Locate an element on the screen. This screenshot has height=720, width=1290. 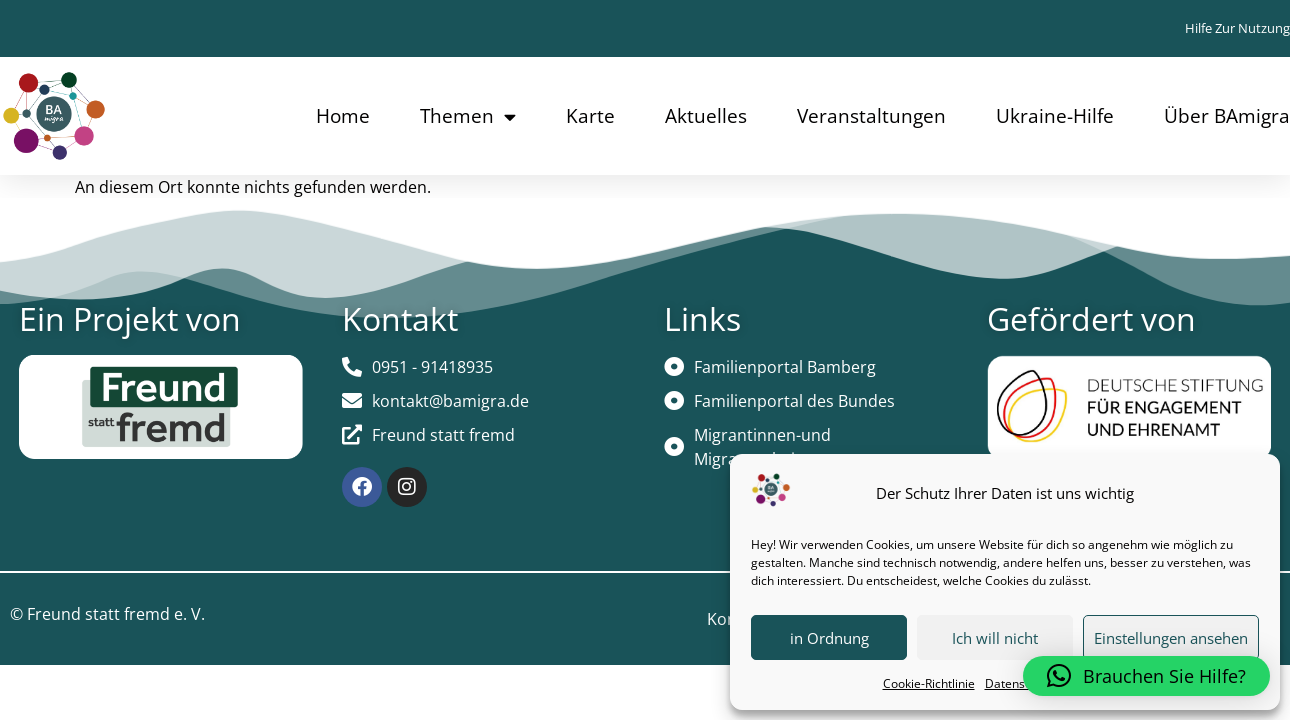
Datenschutz is located at coordinates (1020, 683).